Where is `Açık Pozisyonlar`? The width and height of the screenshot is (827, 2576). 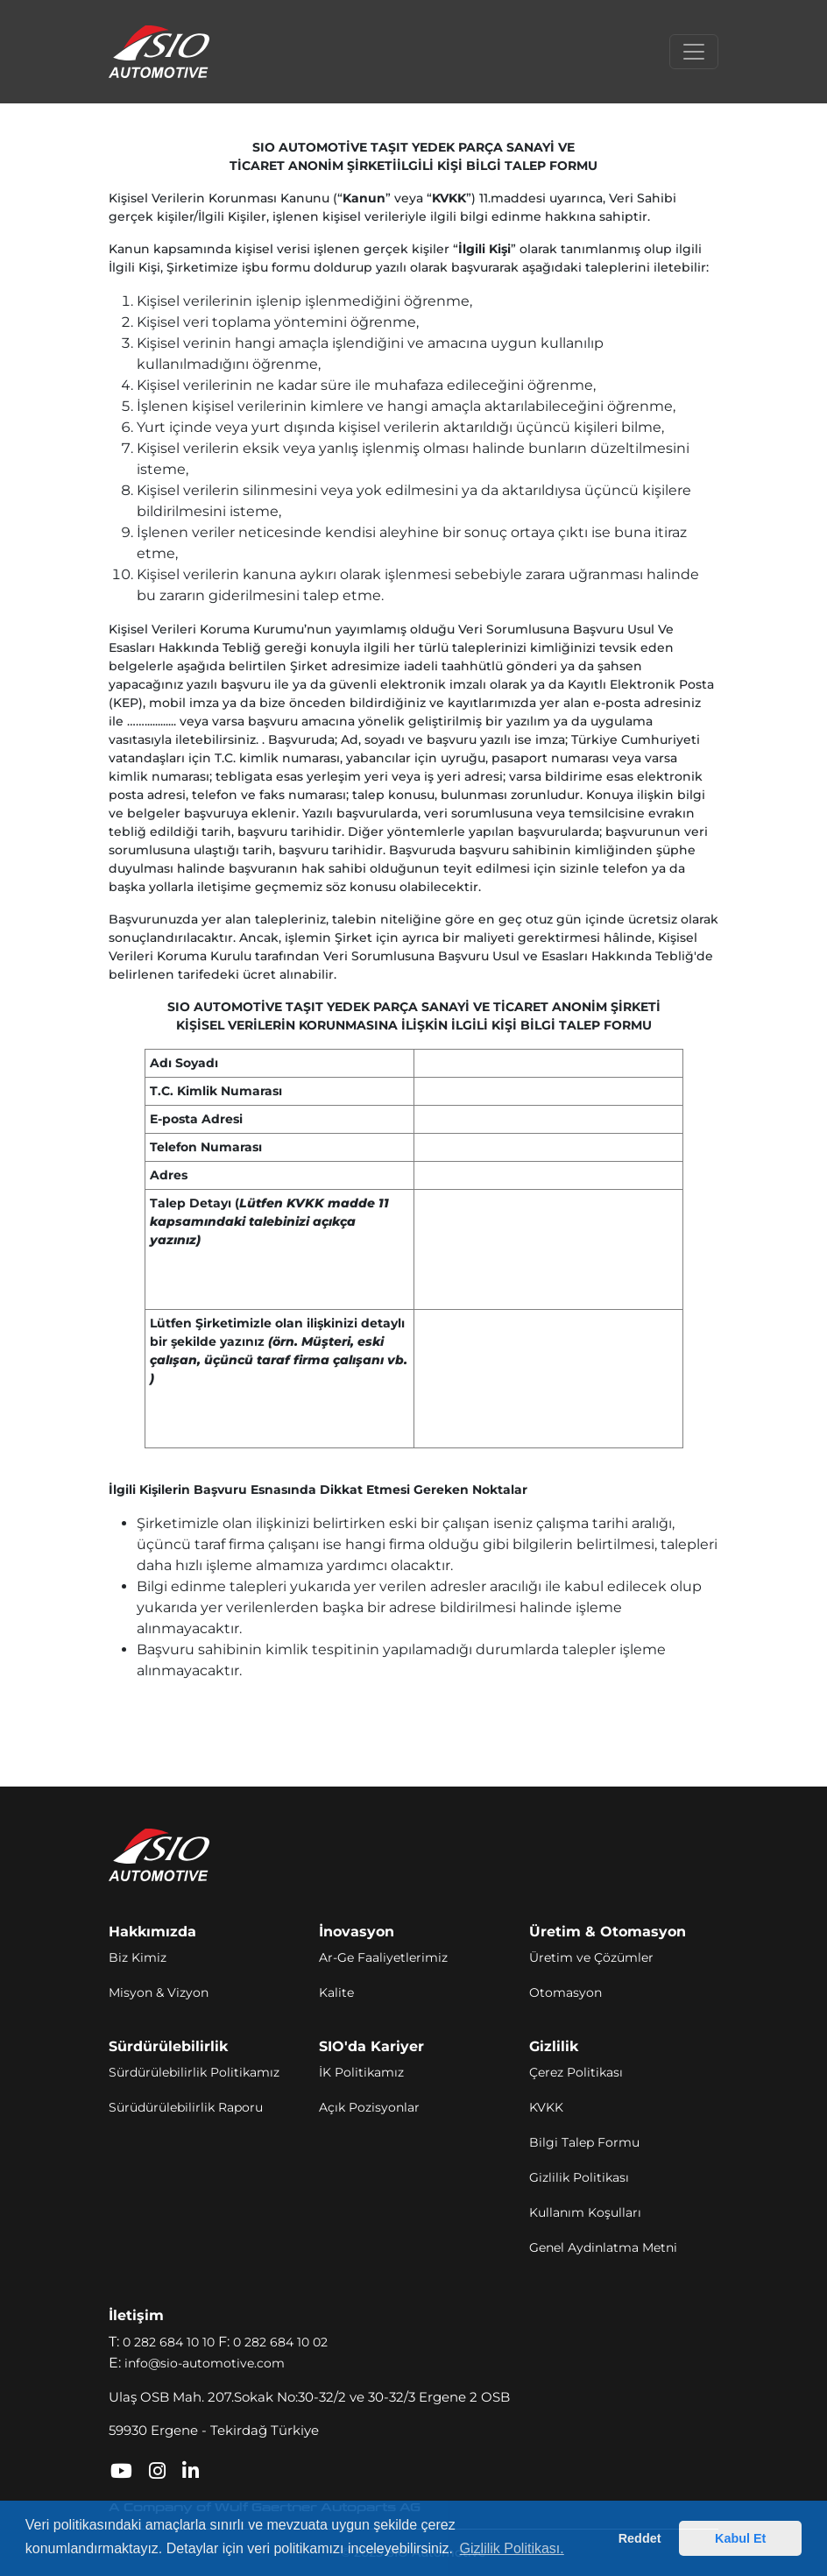
Açık Pozisyonlar is located at coordinates (369, 2107).